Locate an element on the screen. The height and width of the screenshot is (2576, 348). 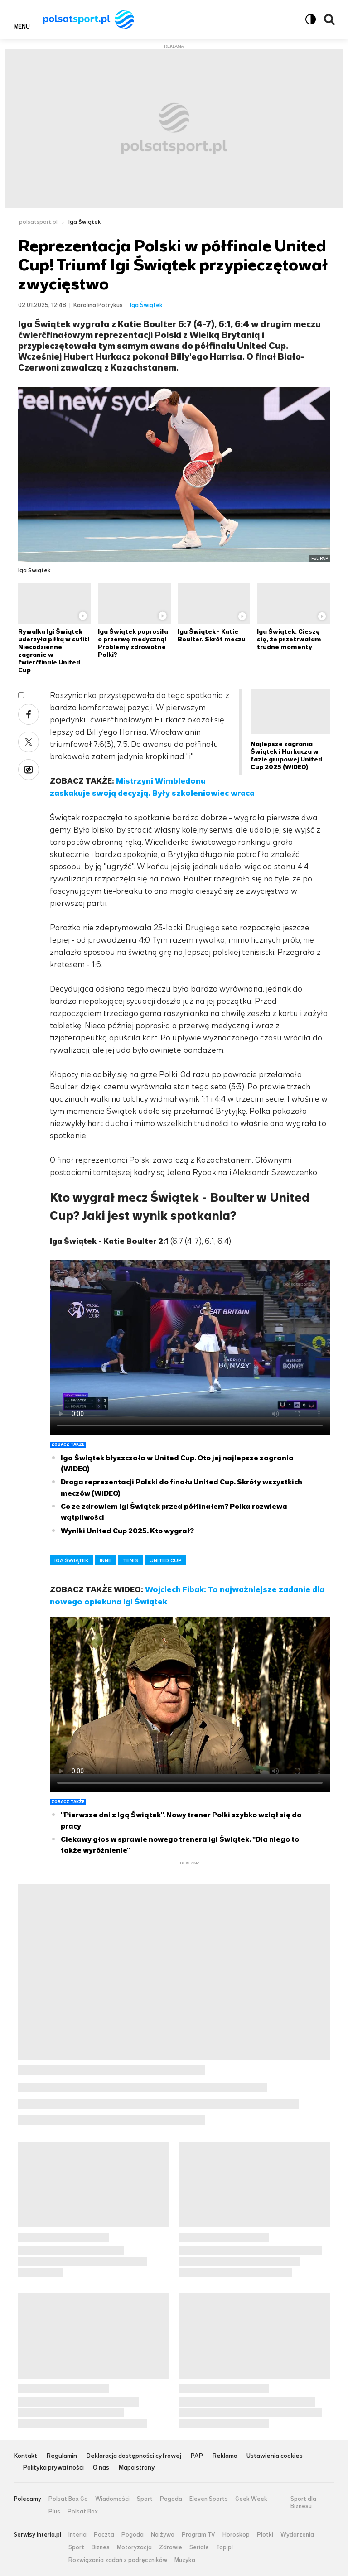
IGA ŚWIĄTEK is located at coordinates (71, 1560).